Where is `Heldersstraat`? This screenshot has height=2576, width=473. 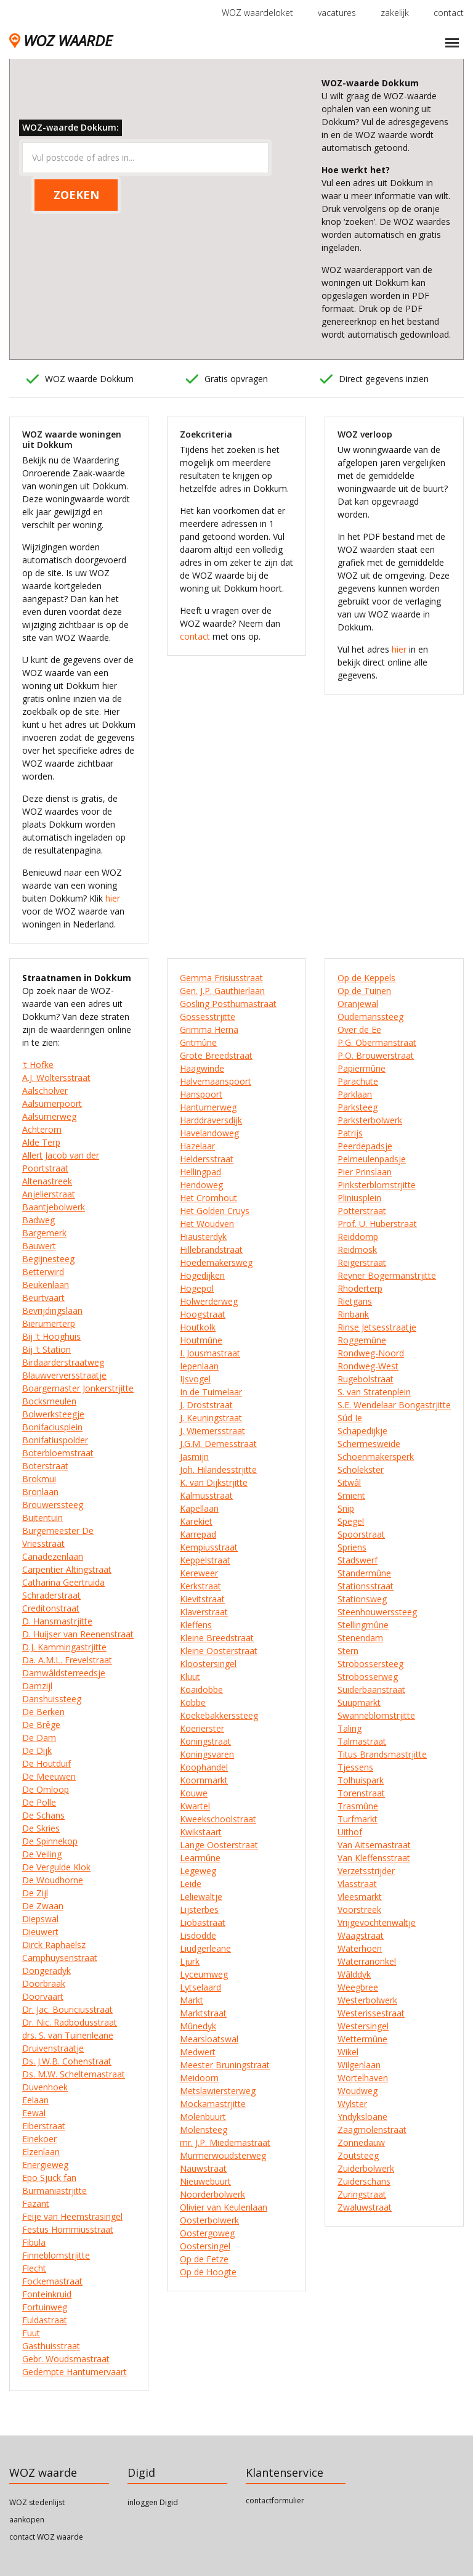
Heldersstraat is located at coordinates (206, 1159).